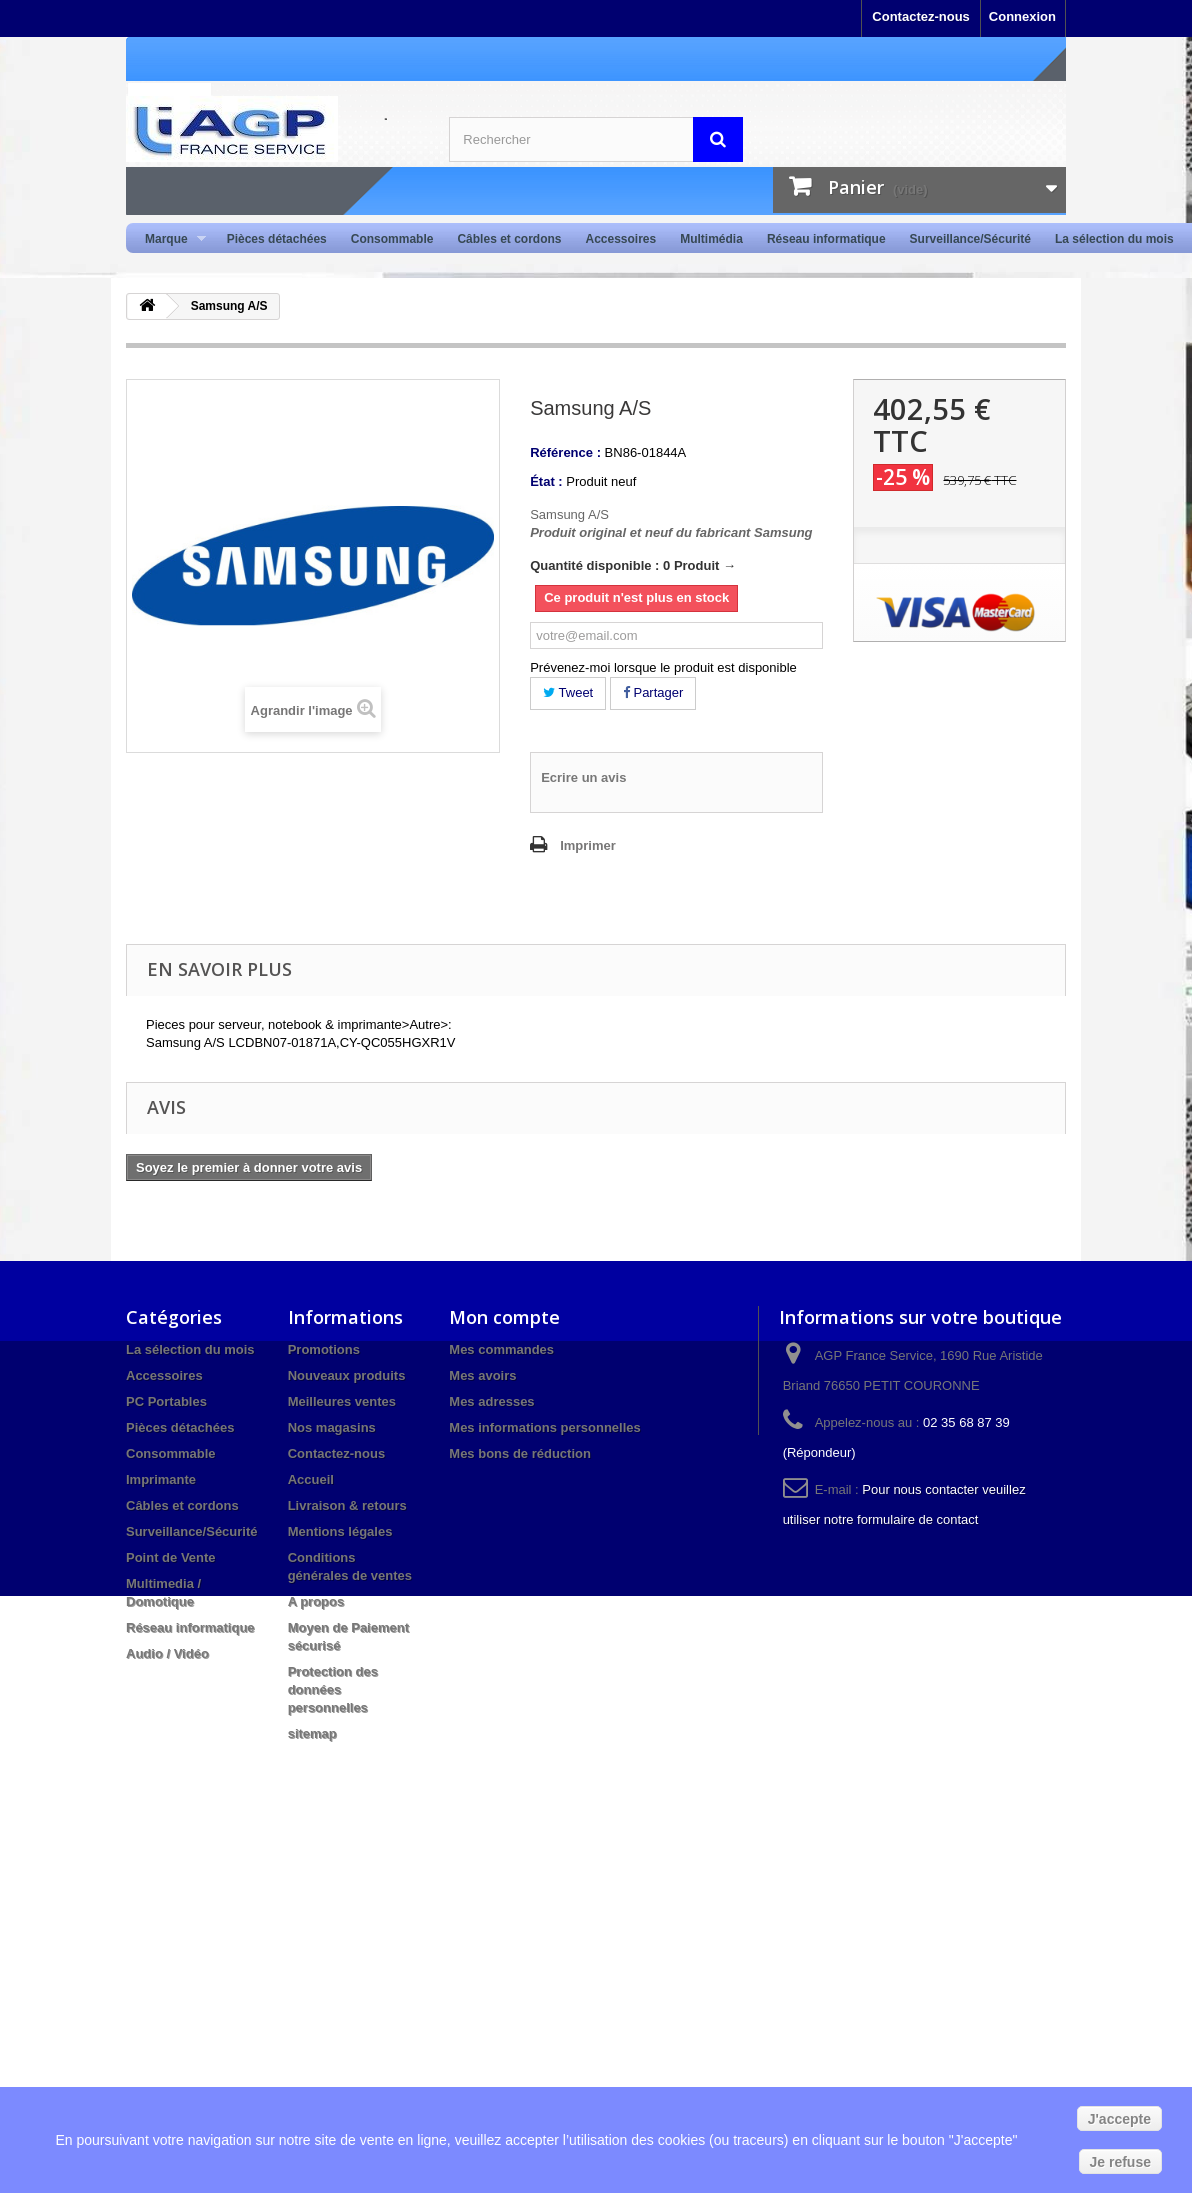 The height and width of the screenshot is (2193, 1192). I want to click on Marque, so click(169, 239).